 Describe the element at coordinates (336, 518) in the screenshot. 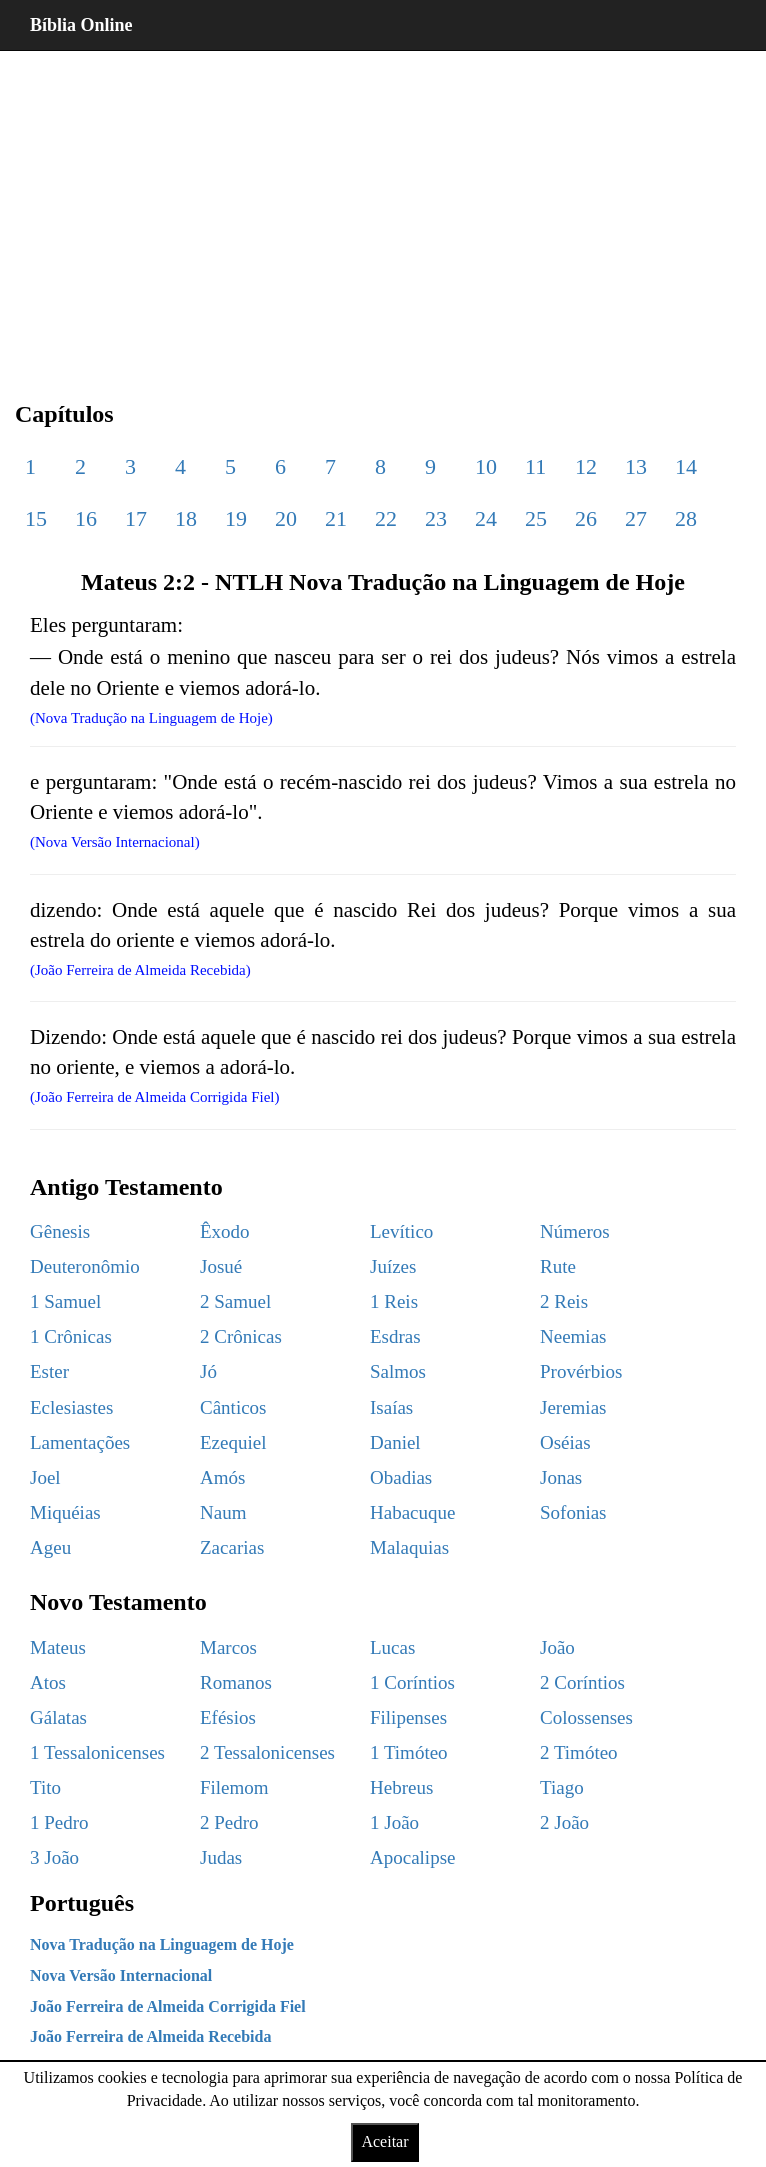

I see `21` at that location.